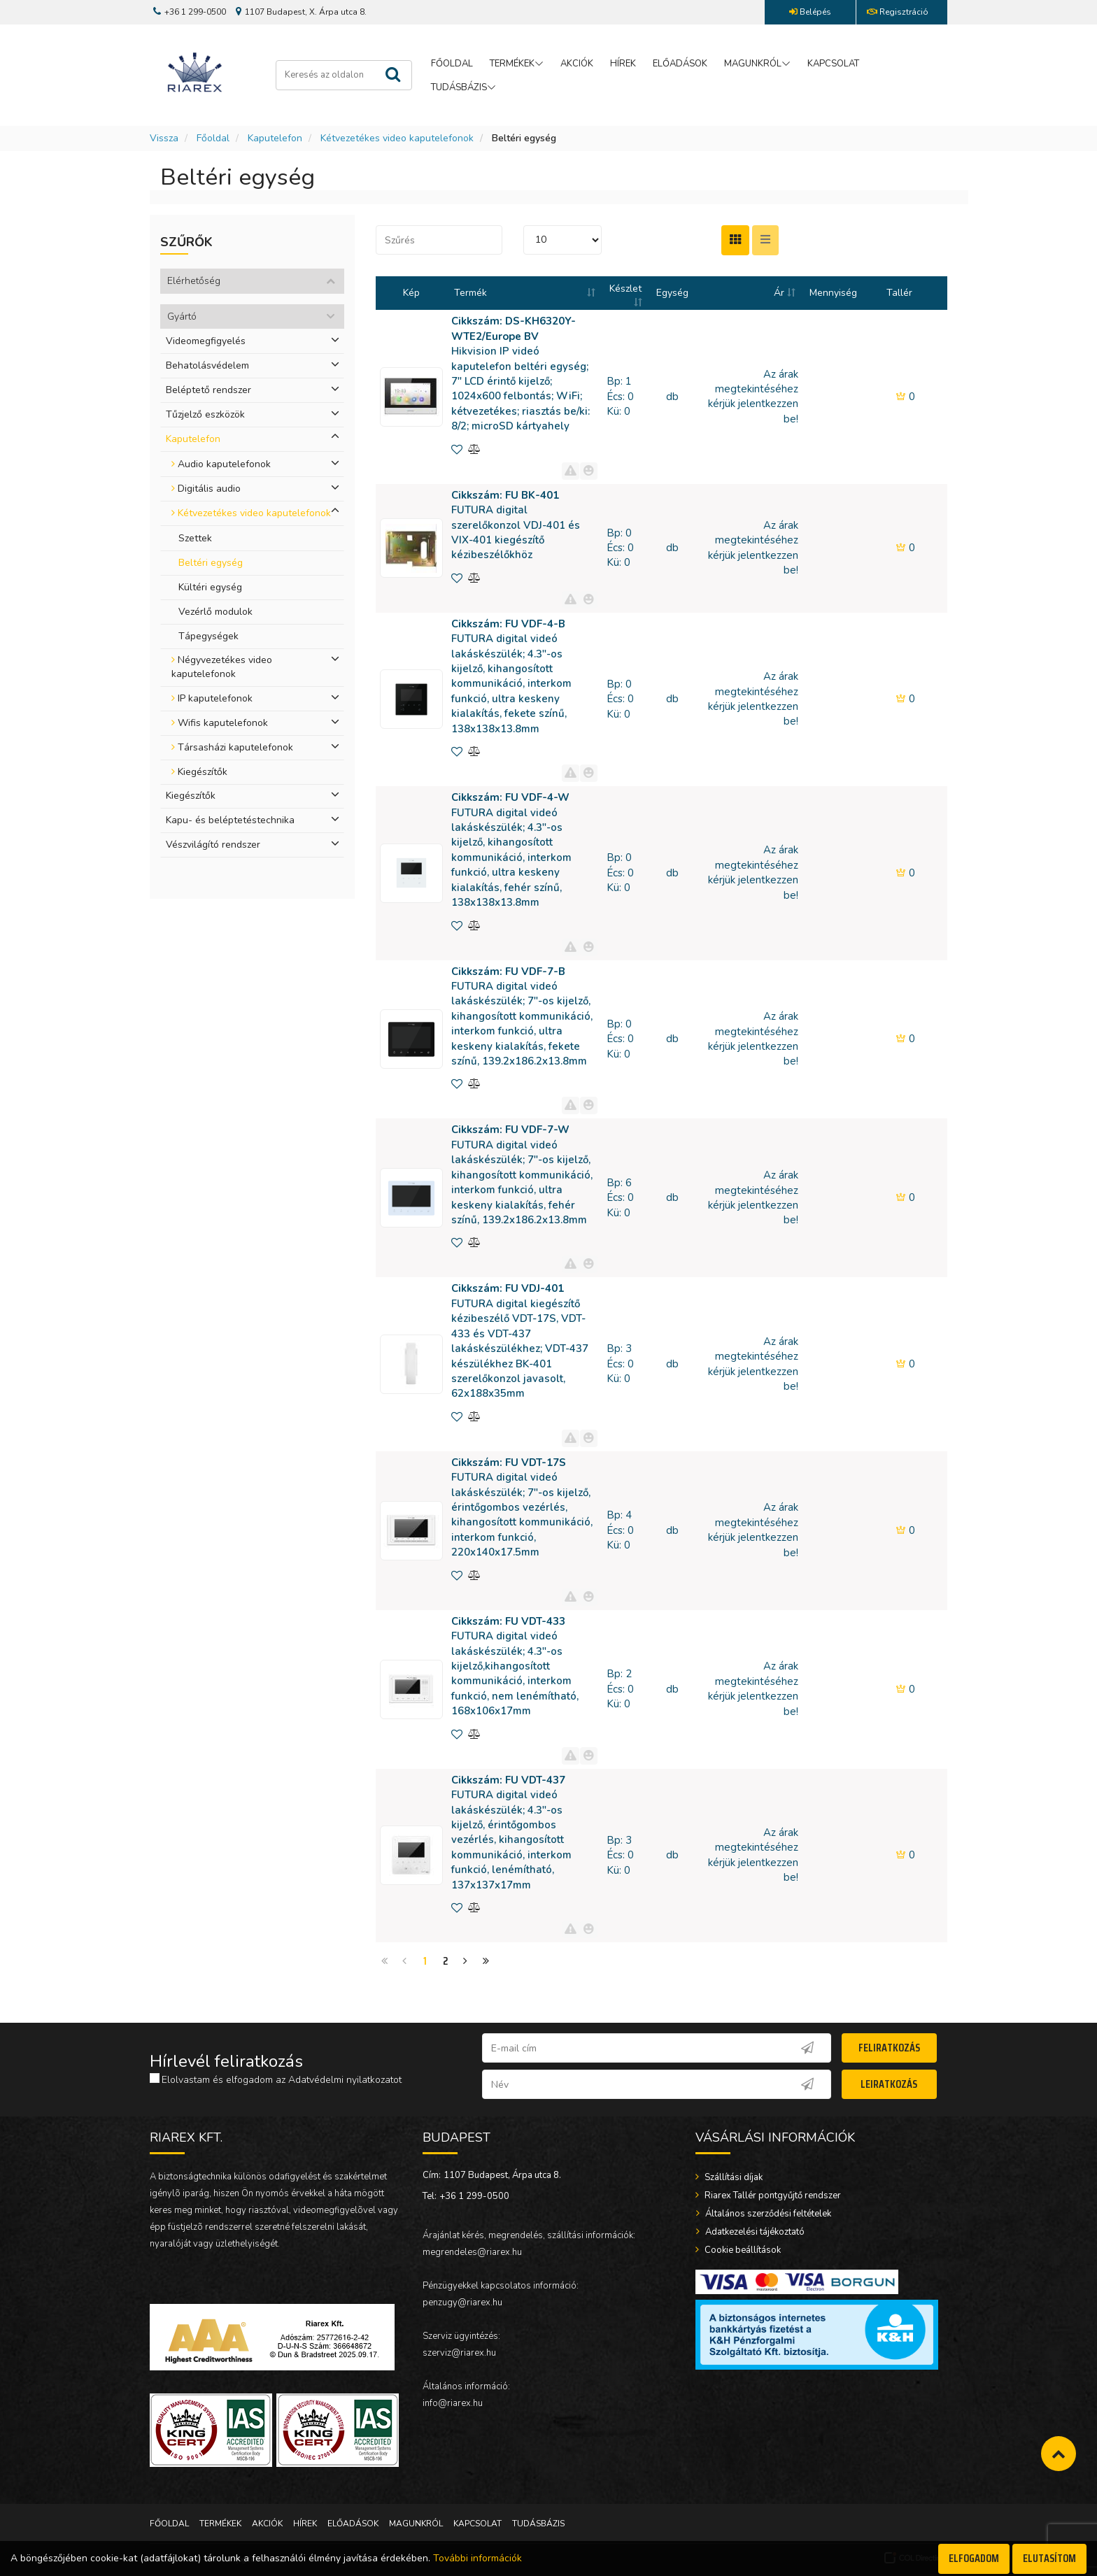 The height and width of the screenshot is (2576, 1097). I want to click on Digitális audio, so click(206, 488).